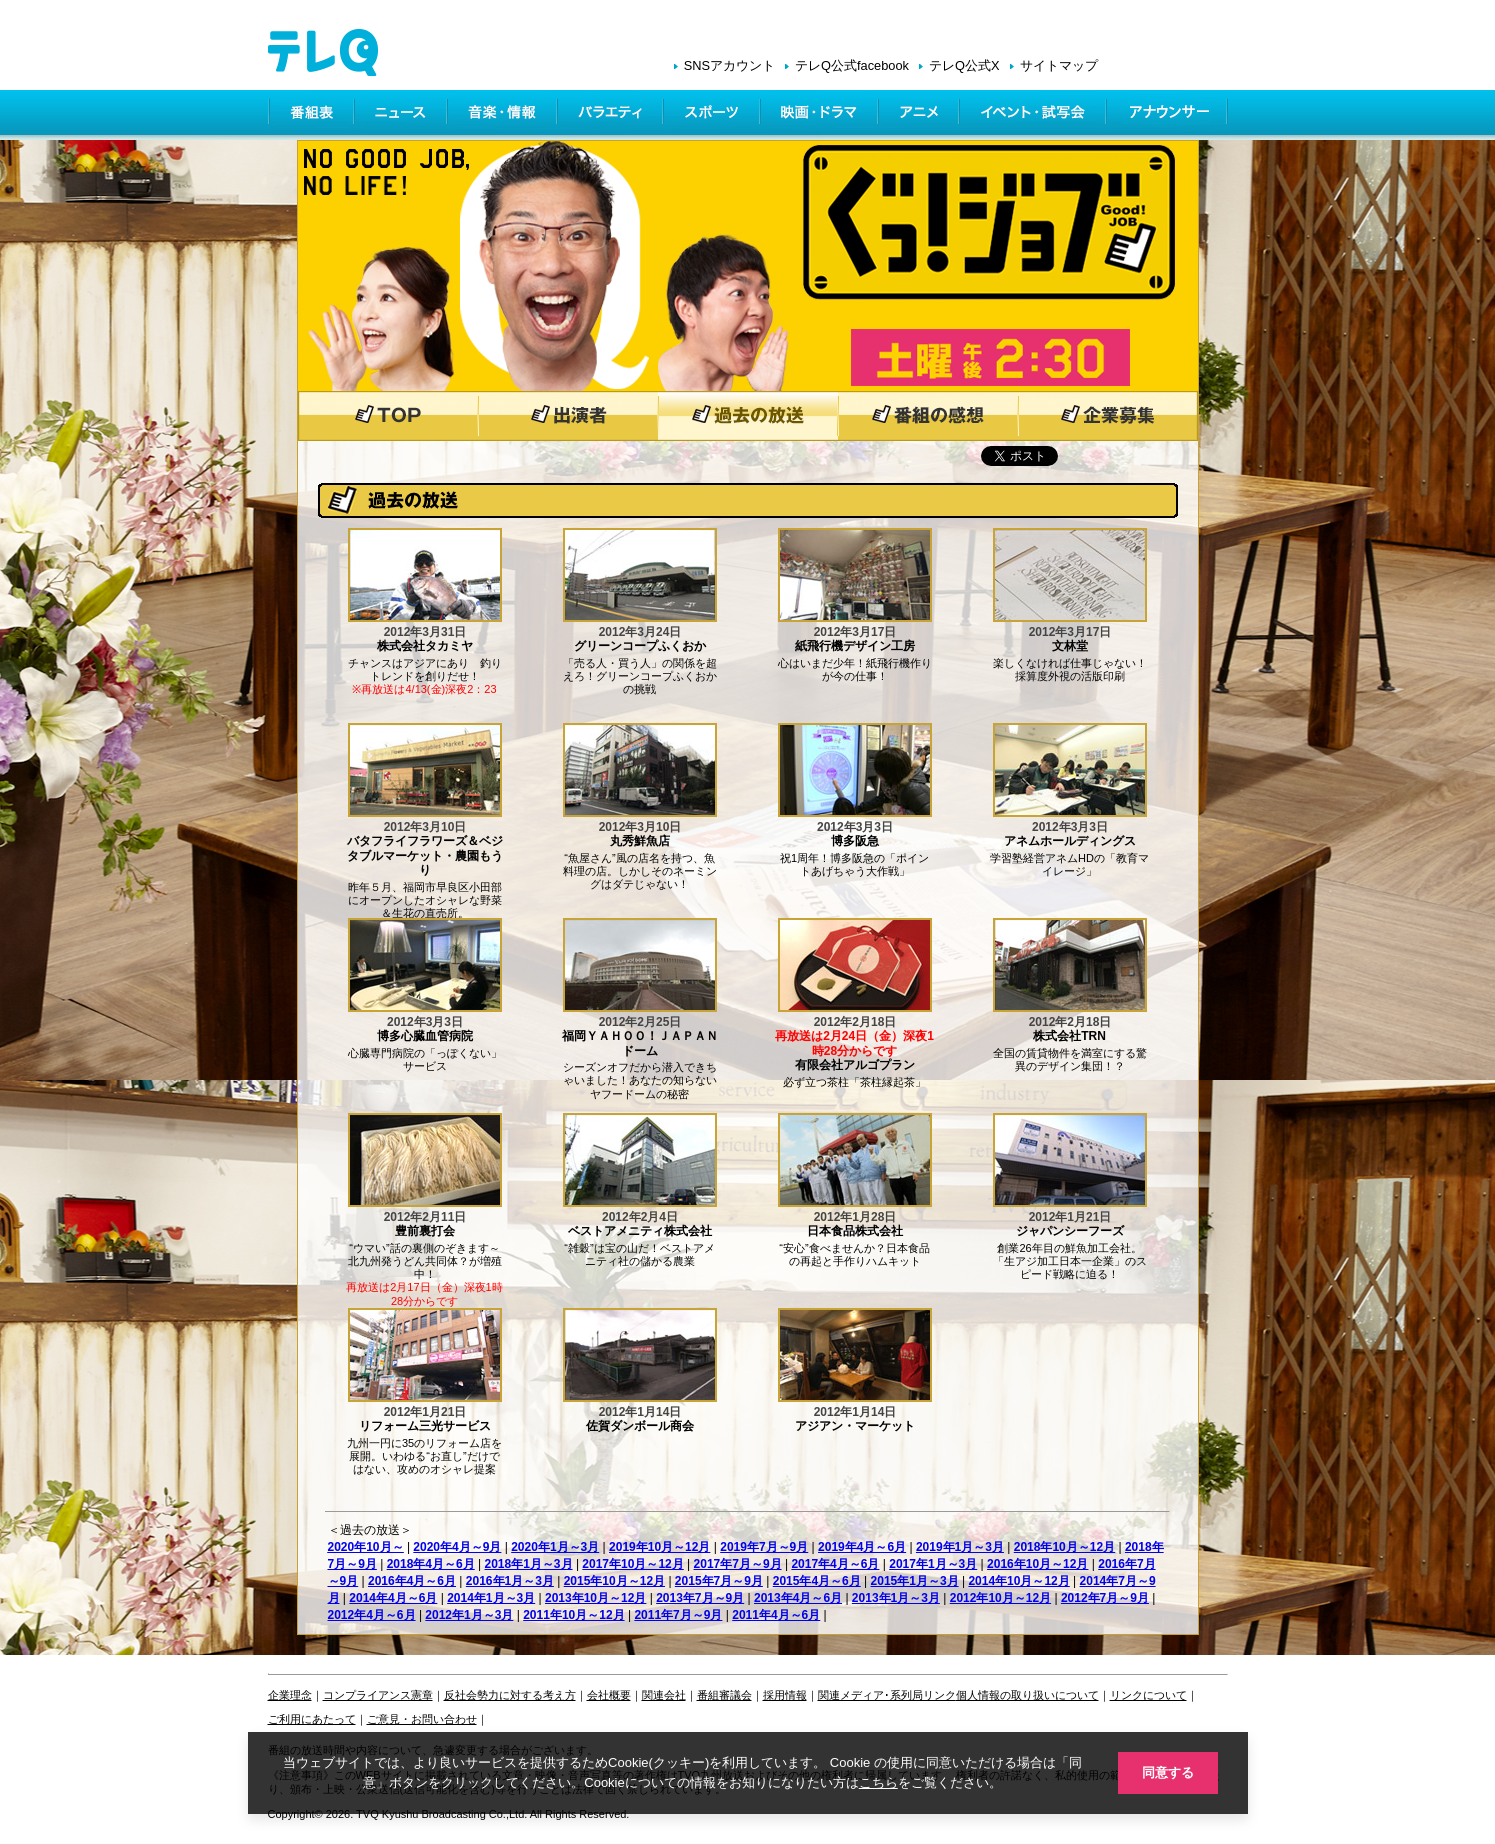 The image size is (1495, 1844). I want to click on 2015年7月～9月, so click(719, 1581).